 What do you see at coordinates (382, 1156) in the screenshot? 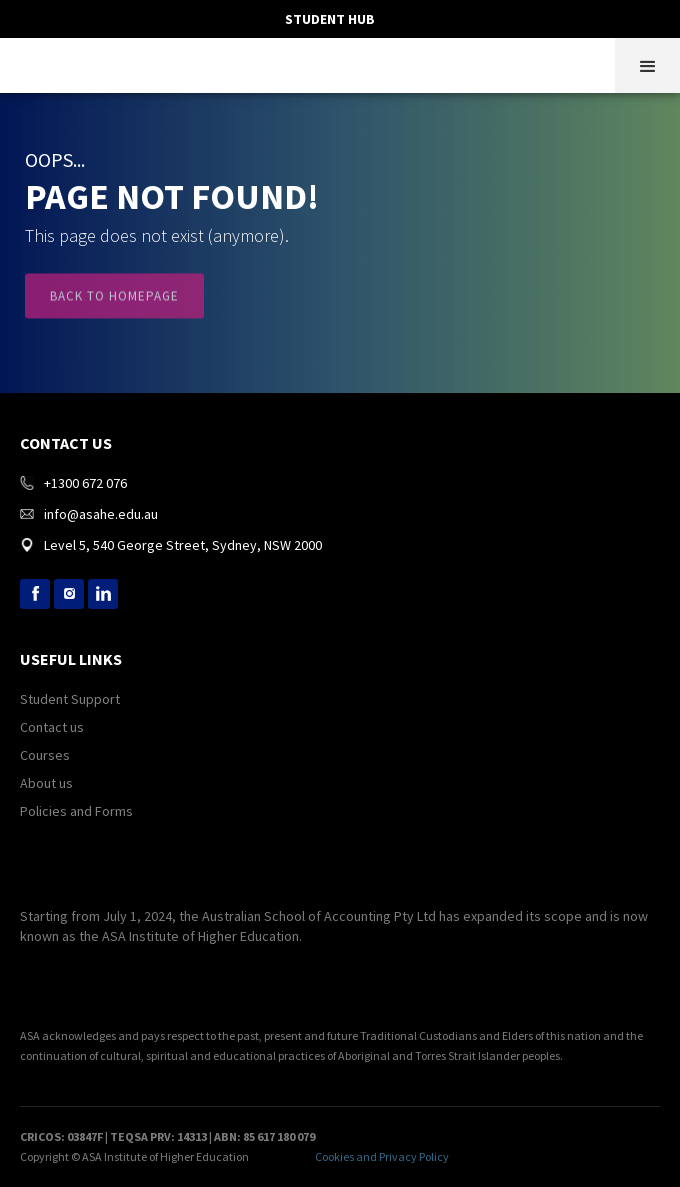
I see `Cookies and Privacy Policy` at bounding box center [382, 1156].